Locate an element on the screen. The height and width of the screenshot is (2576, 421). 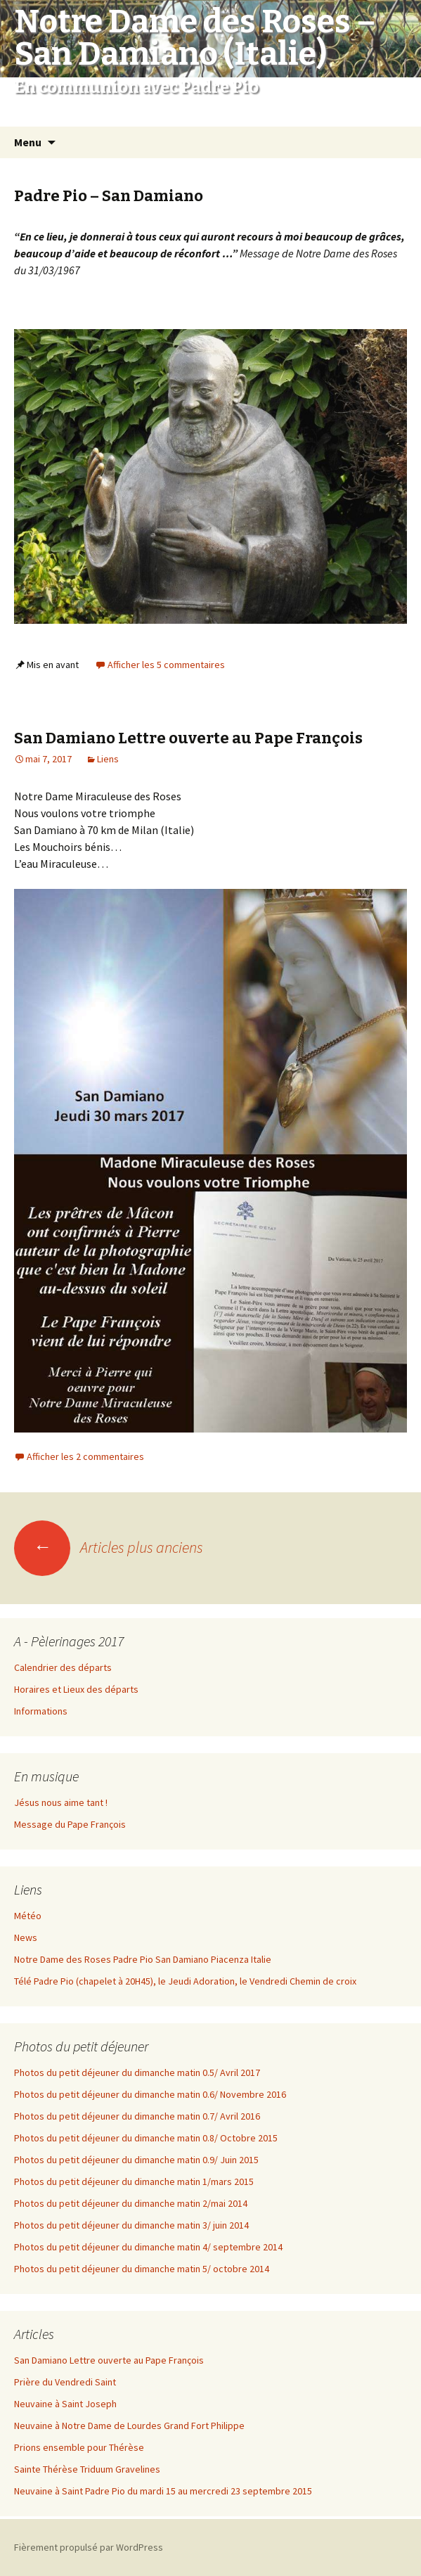
Photos du petit déjeuner du dimanche matin 4/ septembre 2014 is located at coordinates (148, 2247).